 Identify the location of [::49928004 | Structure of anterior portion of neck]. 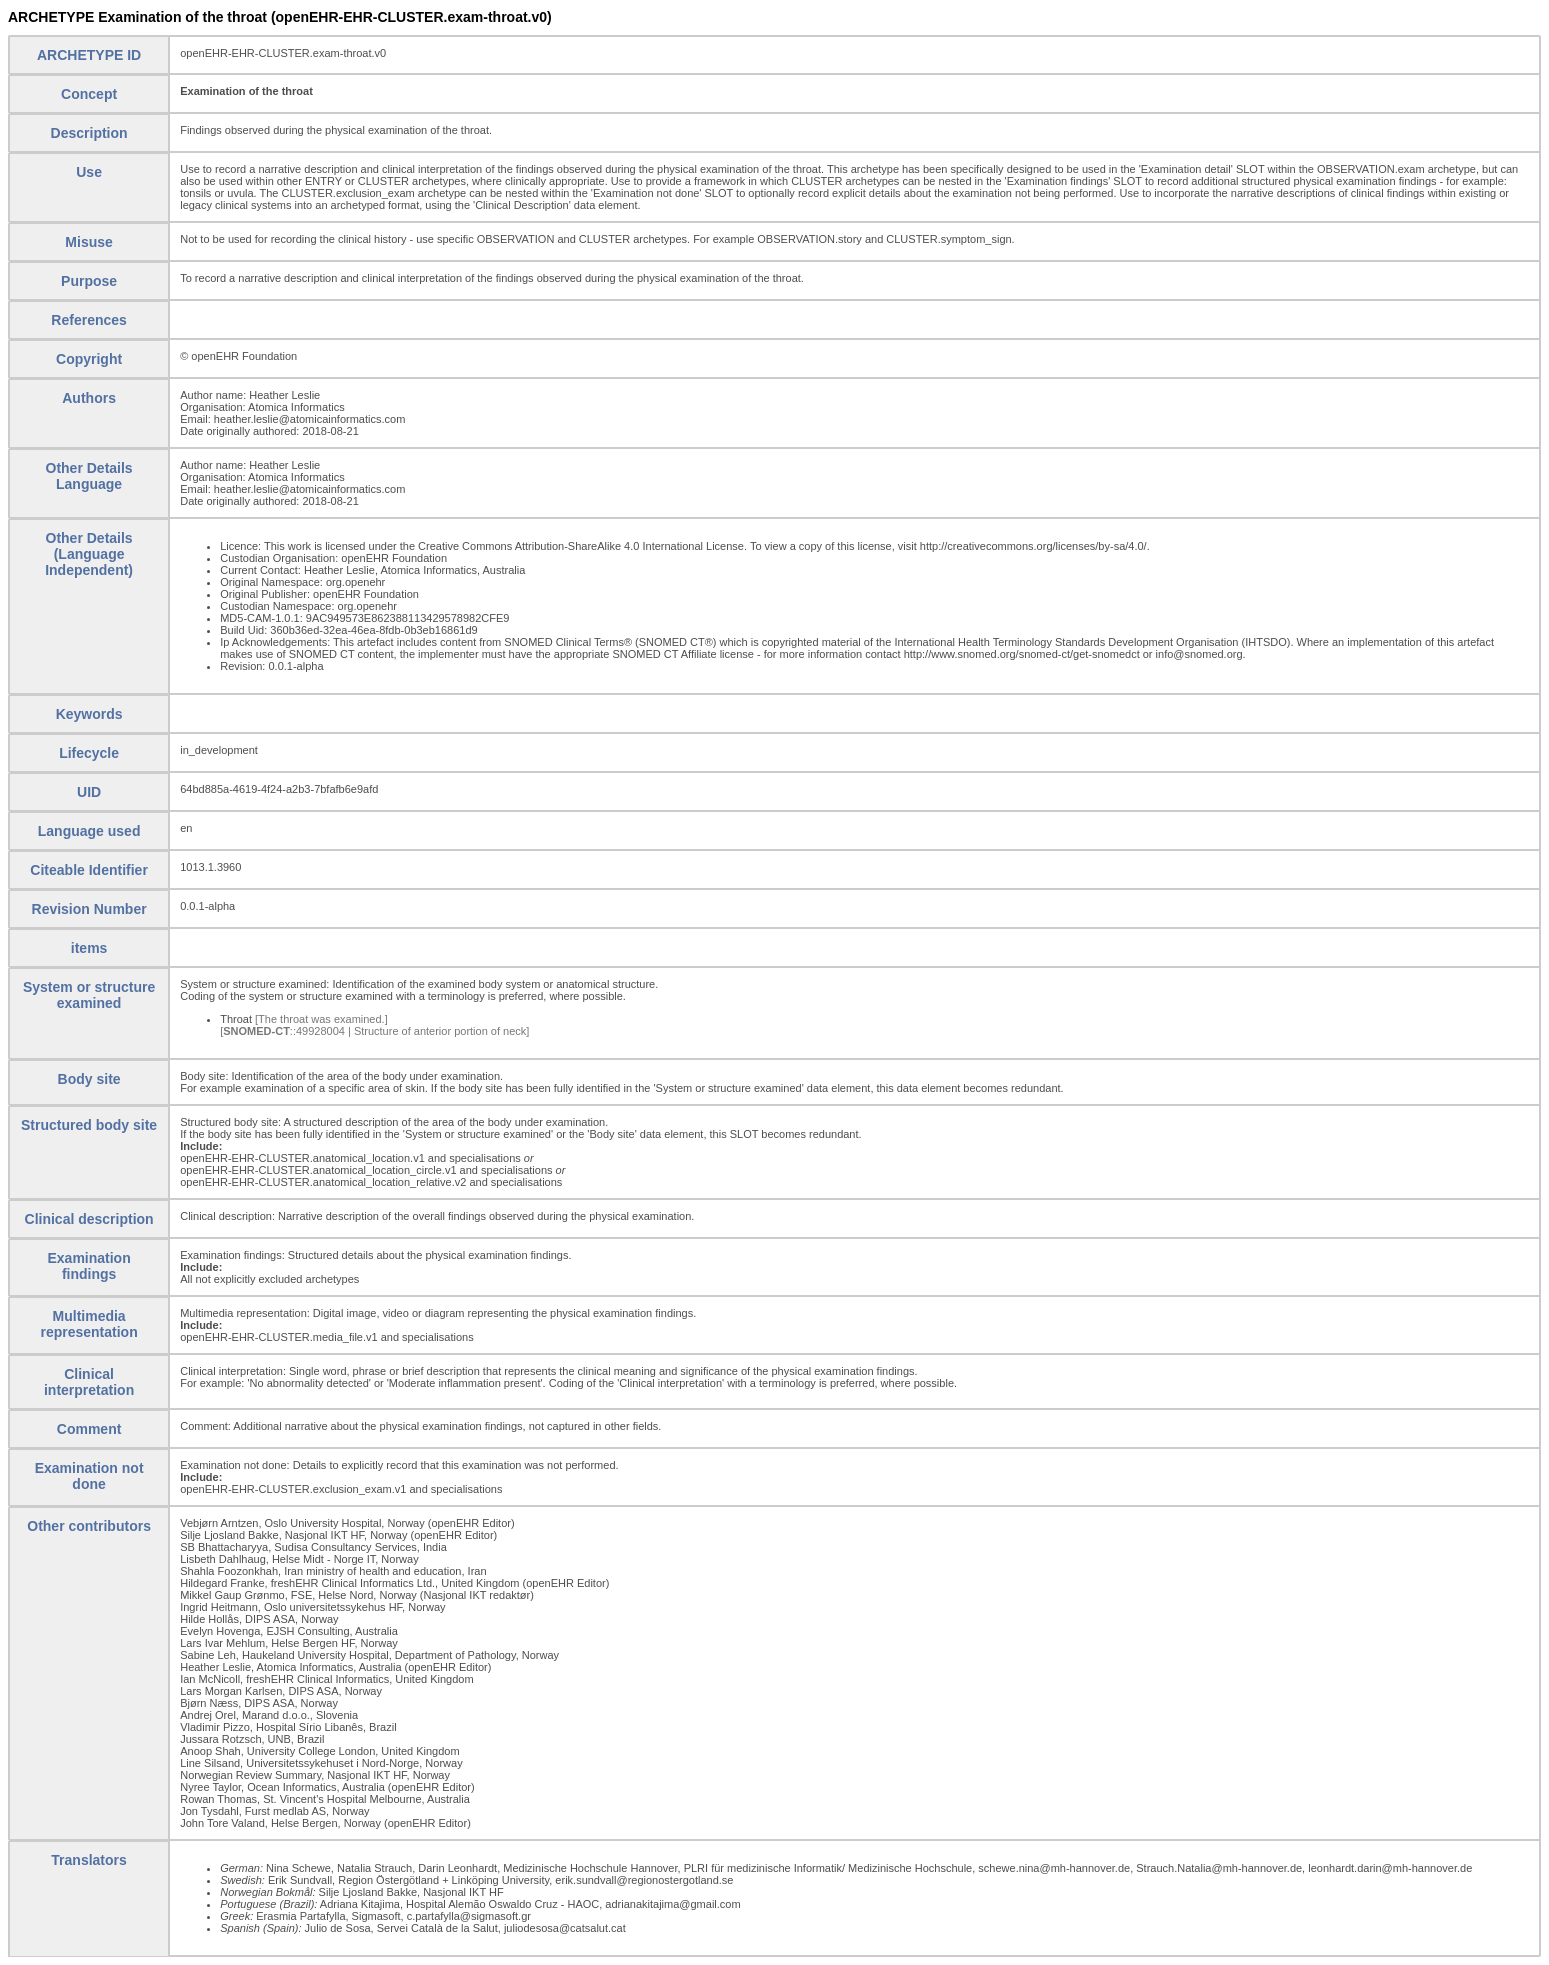
(374, 1031).